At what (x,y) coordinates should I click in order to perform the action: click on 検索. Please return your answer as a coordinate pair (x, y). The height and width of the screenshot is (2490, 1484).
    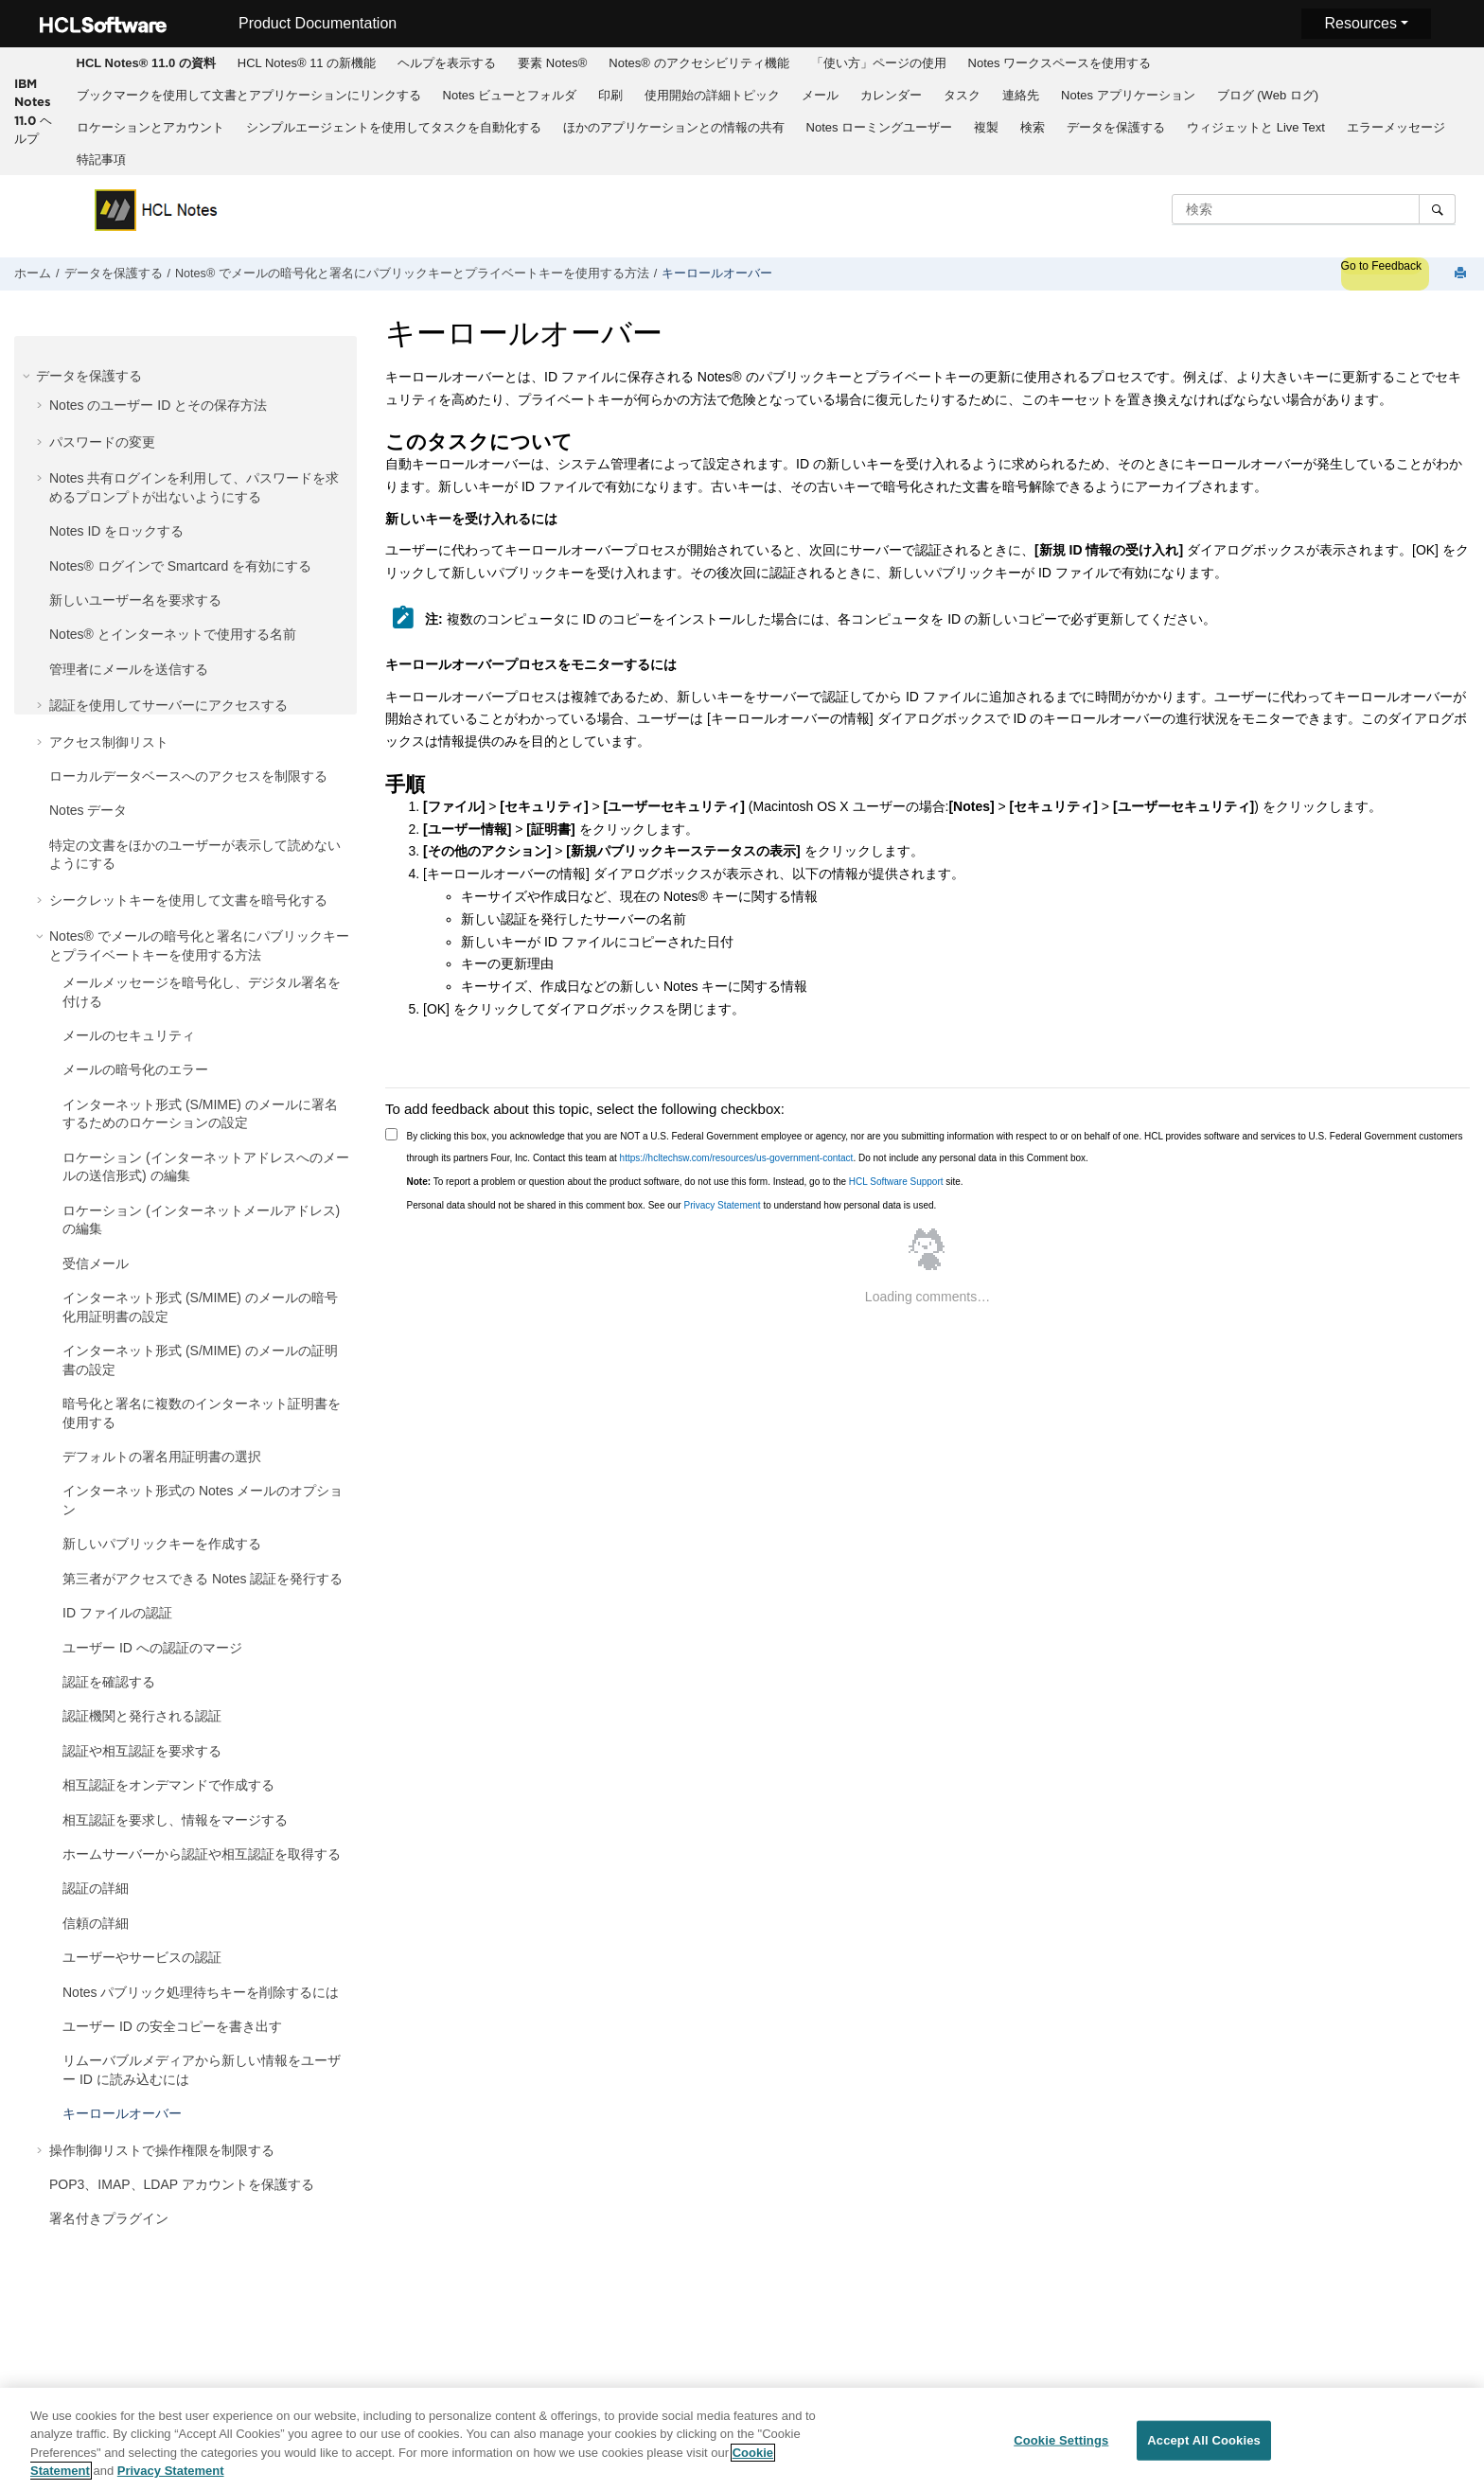
    Looking at the image, I should click on (1032, 127).